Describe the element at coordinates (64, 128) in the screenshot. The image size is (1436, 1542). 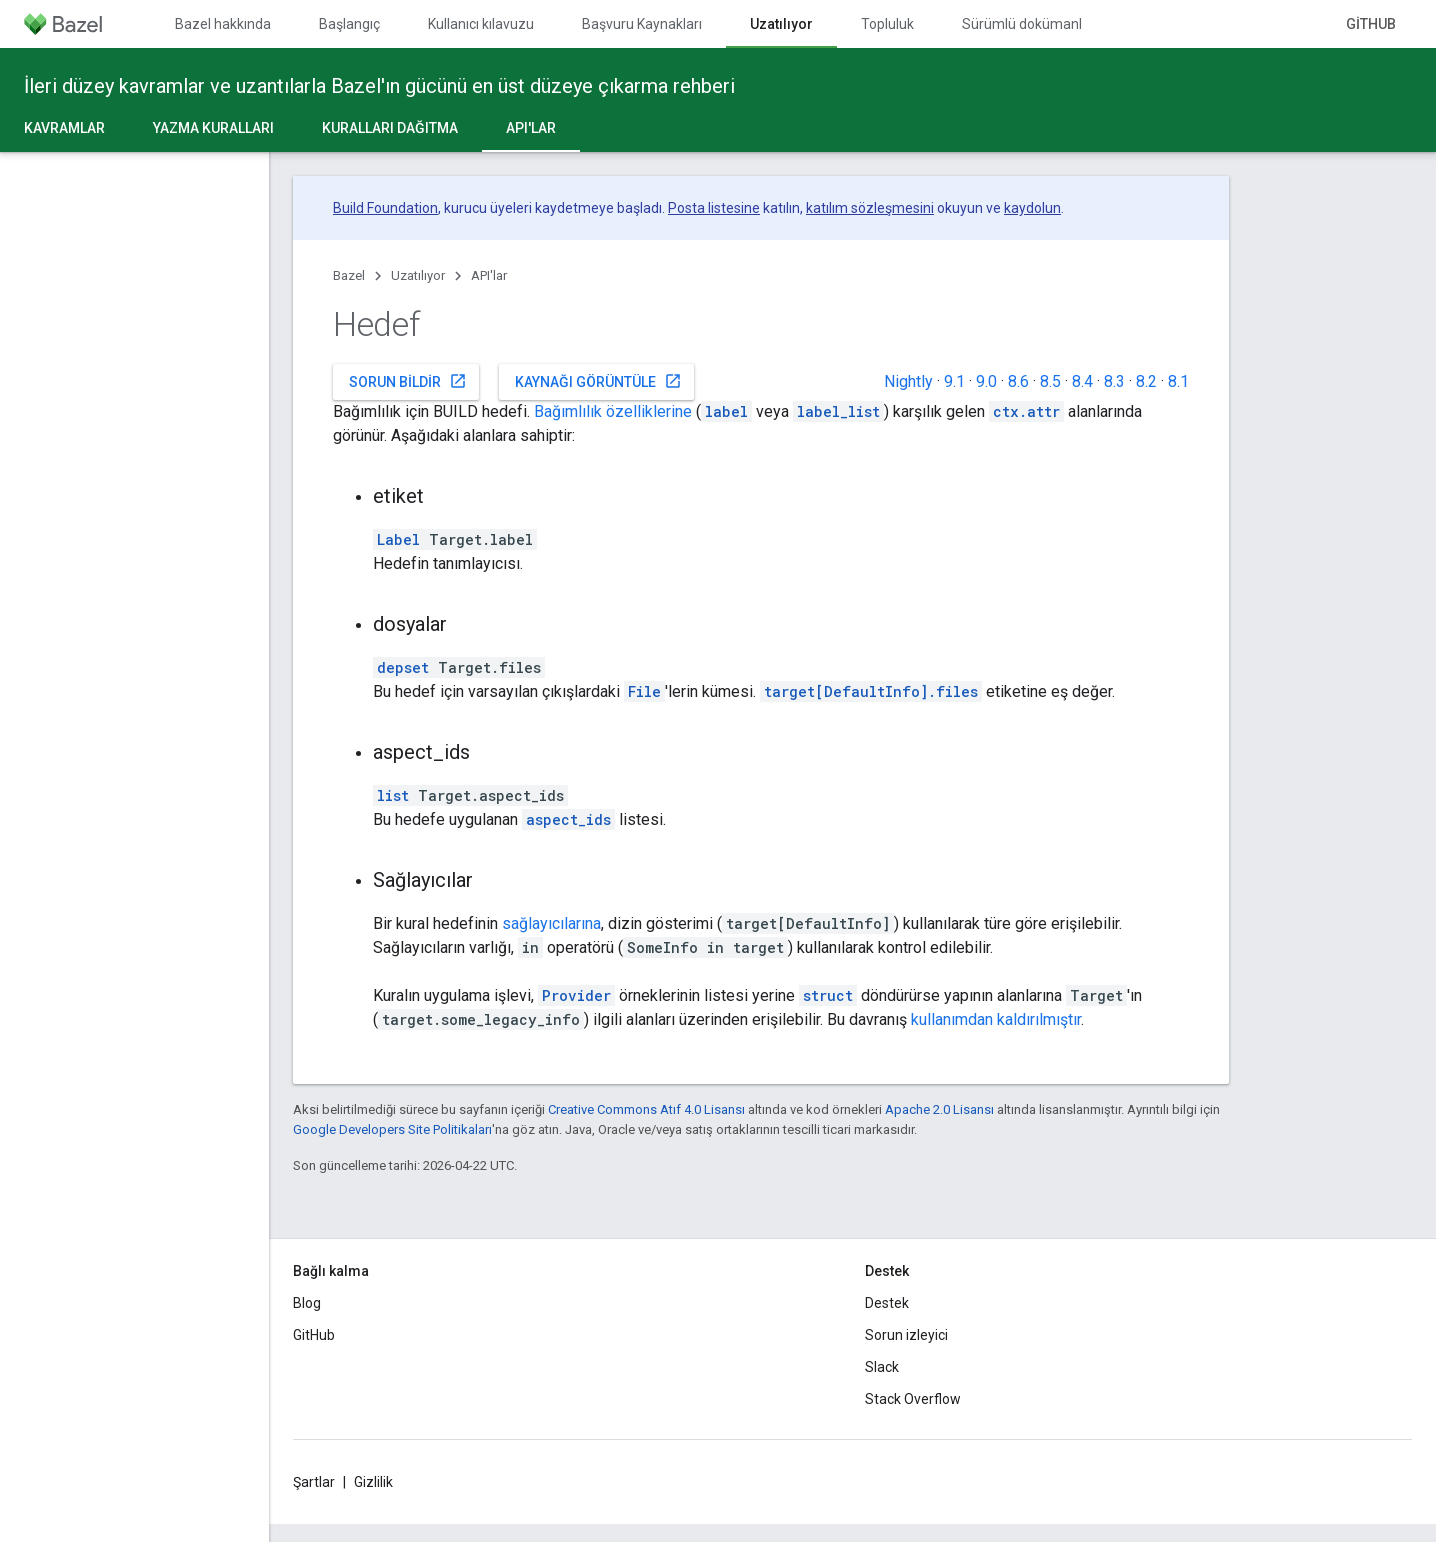
I see `Kavramlar` at that location.